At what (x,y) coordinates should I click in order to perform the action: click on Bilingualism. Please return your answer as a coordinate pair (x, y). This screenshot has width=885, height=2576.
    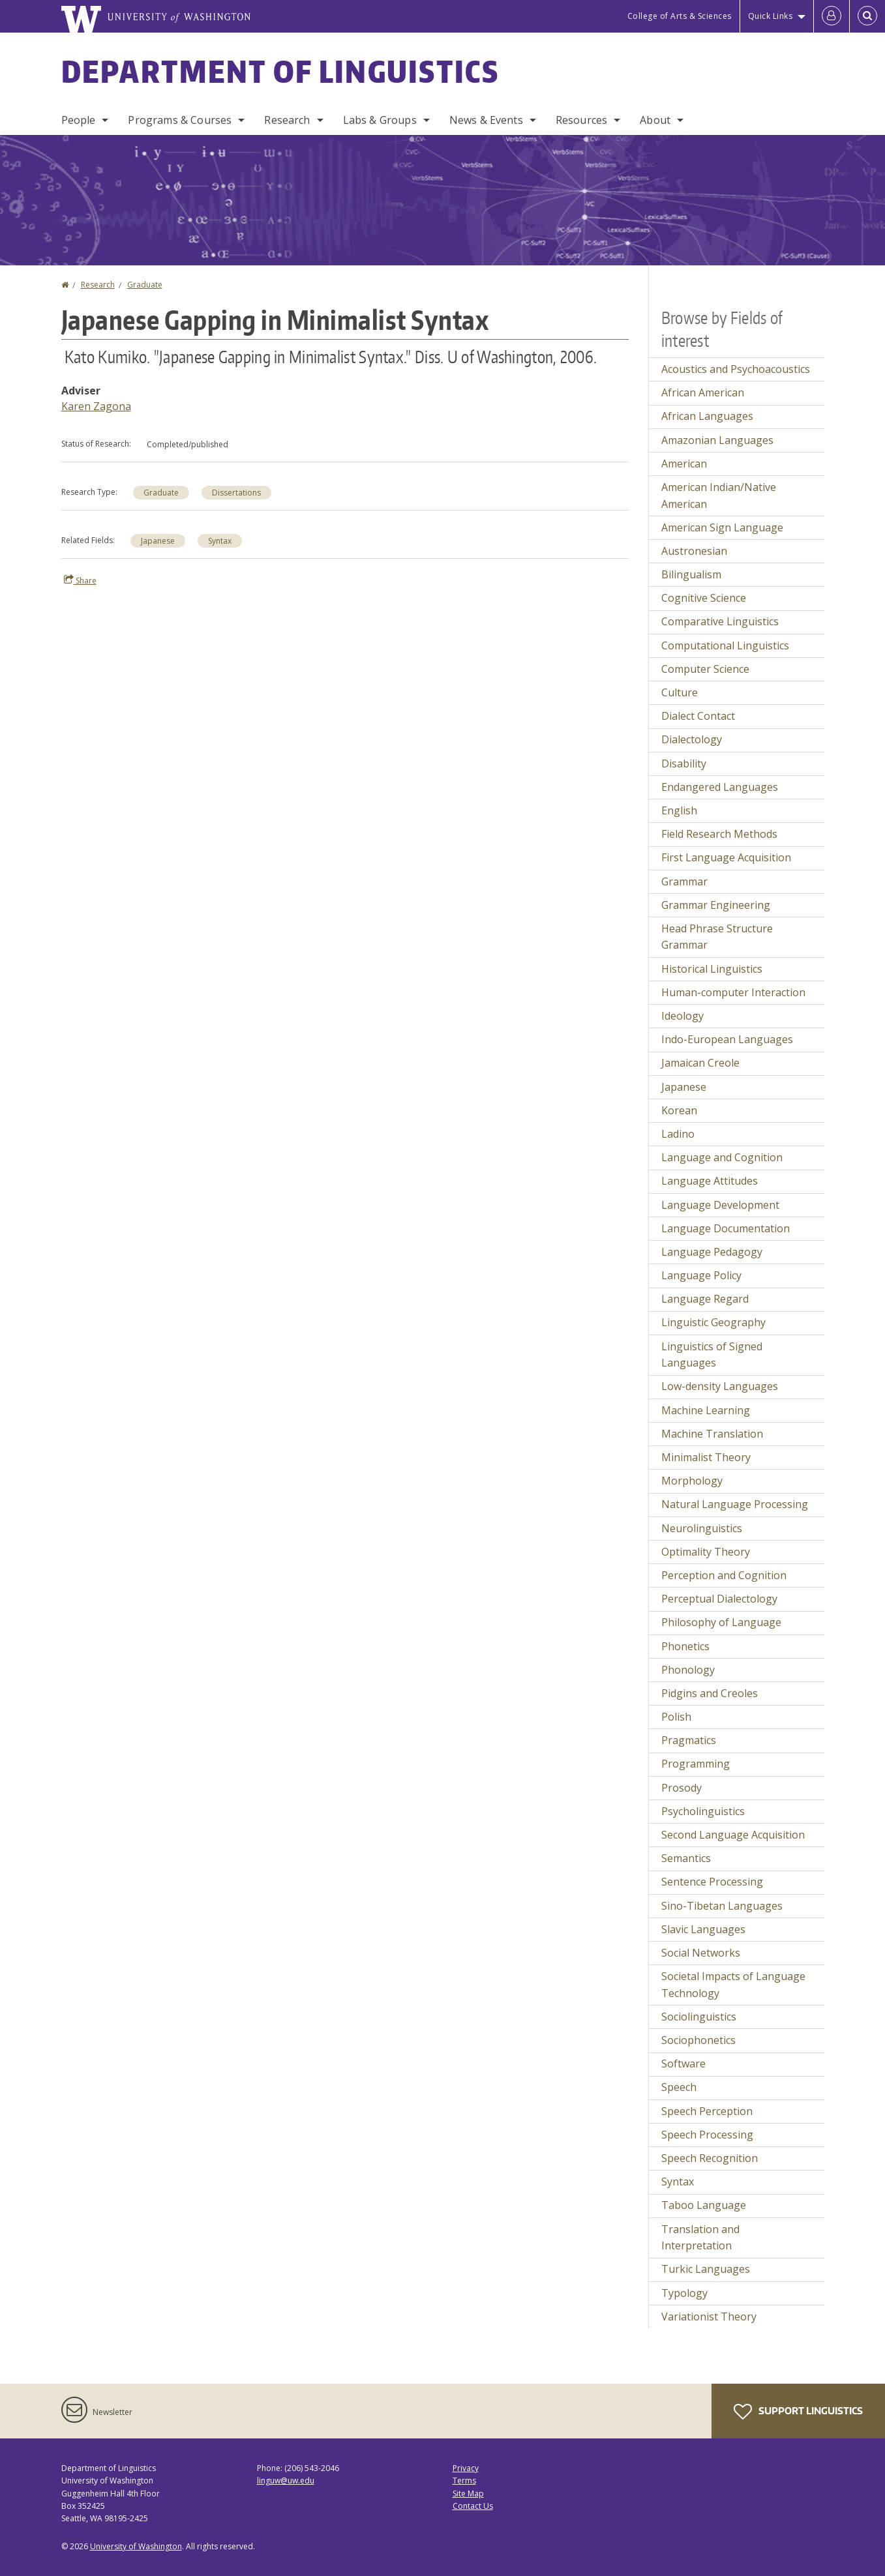
    Looking at the image, I should click on (691, 574).